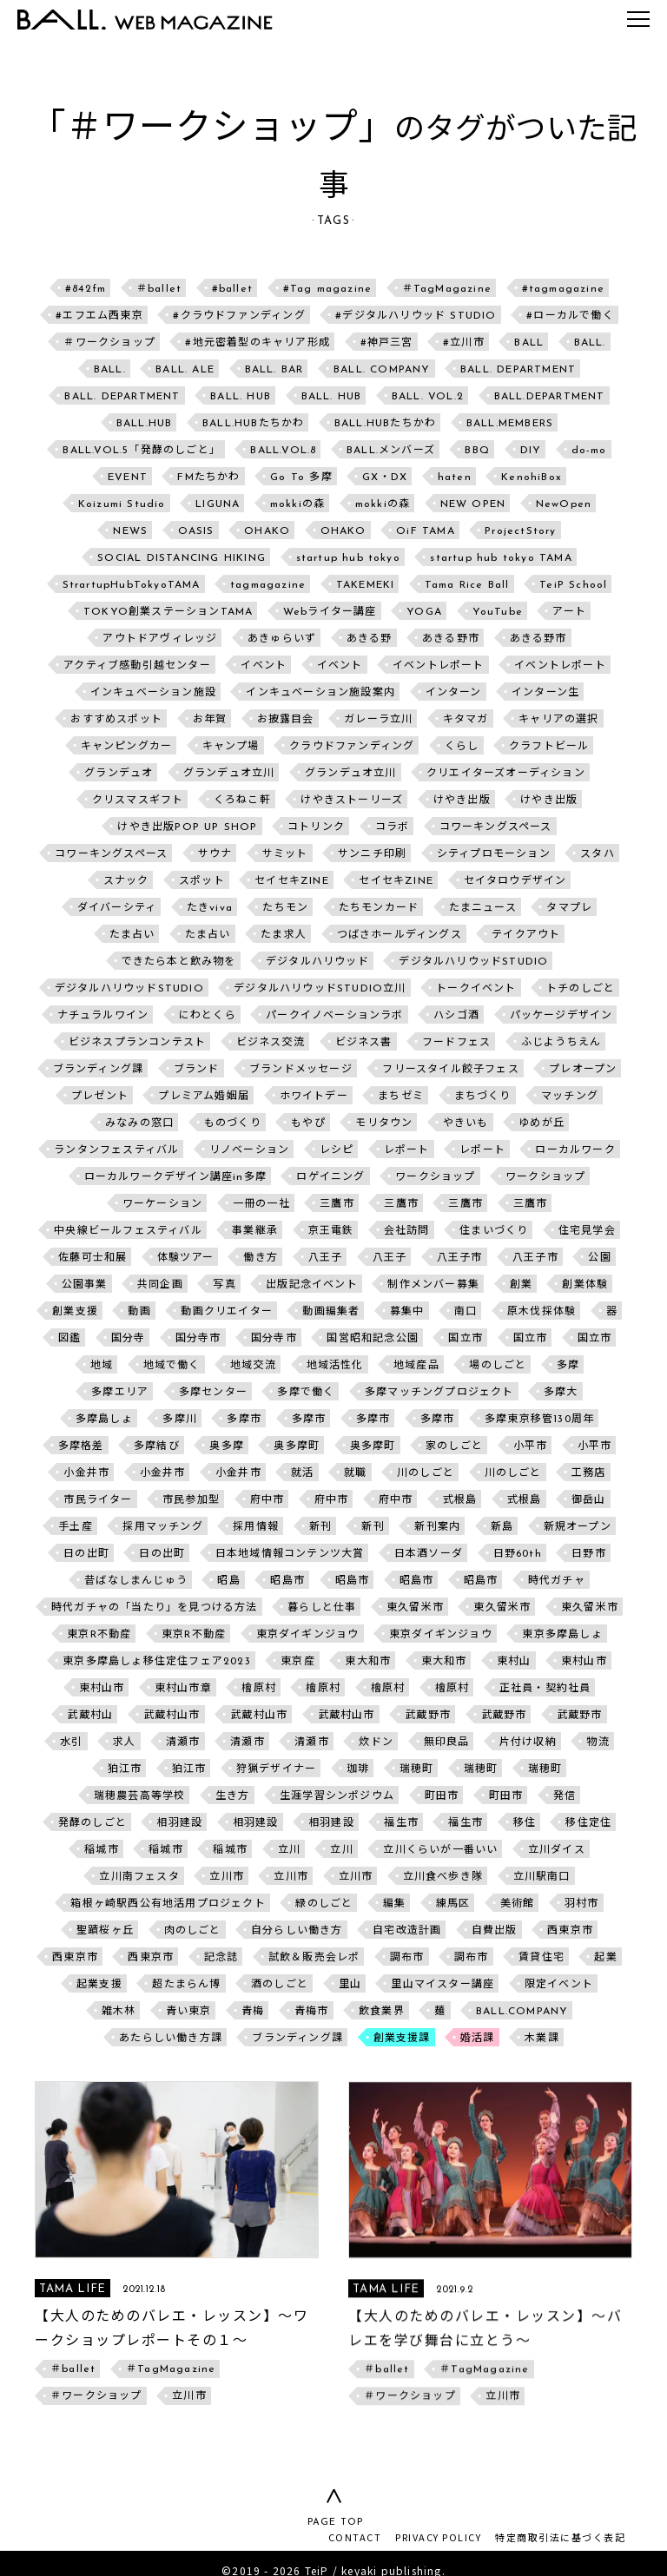 The image size is (667, 2576). Describe the element at coordinates (407, 1312) in the screenshot. I see `募集中` at that location.